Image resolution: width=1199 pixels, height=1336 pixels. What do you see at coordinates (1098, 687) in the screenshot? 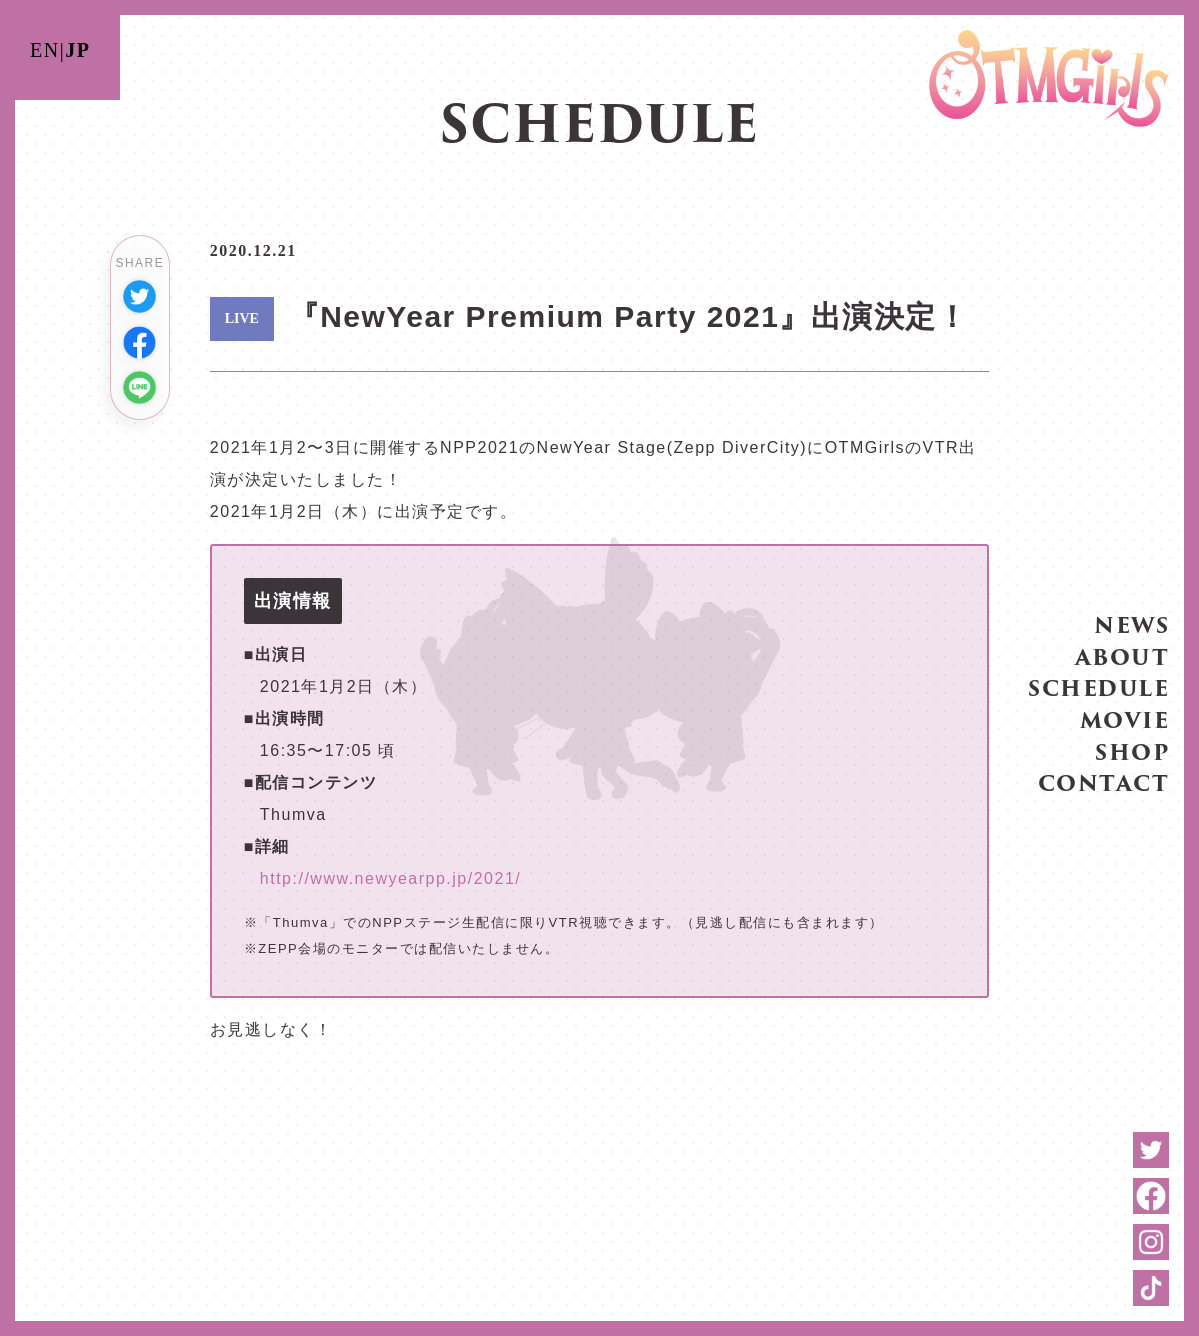
I see `SCHEDULE` at bounding box center [1098, 687].